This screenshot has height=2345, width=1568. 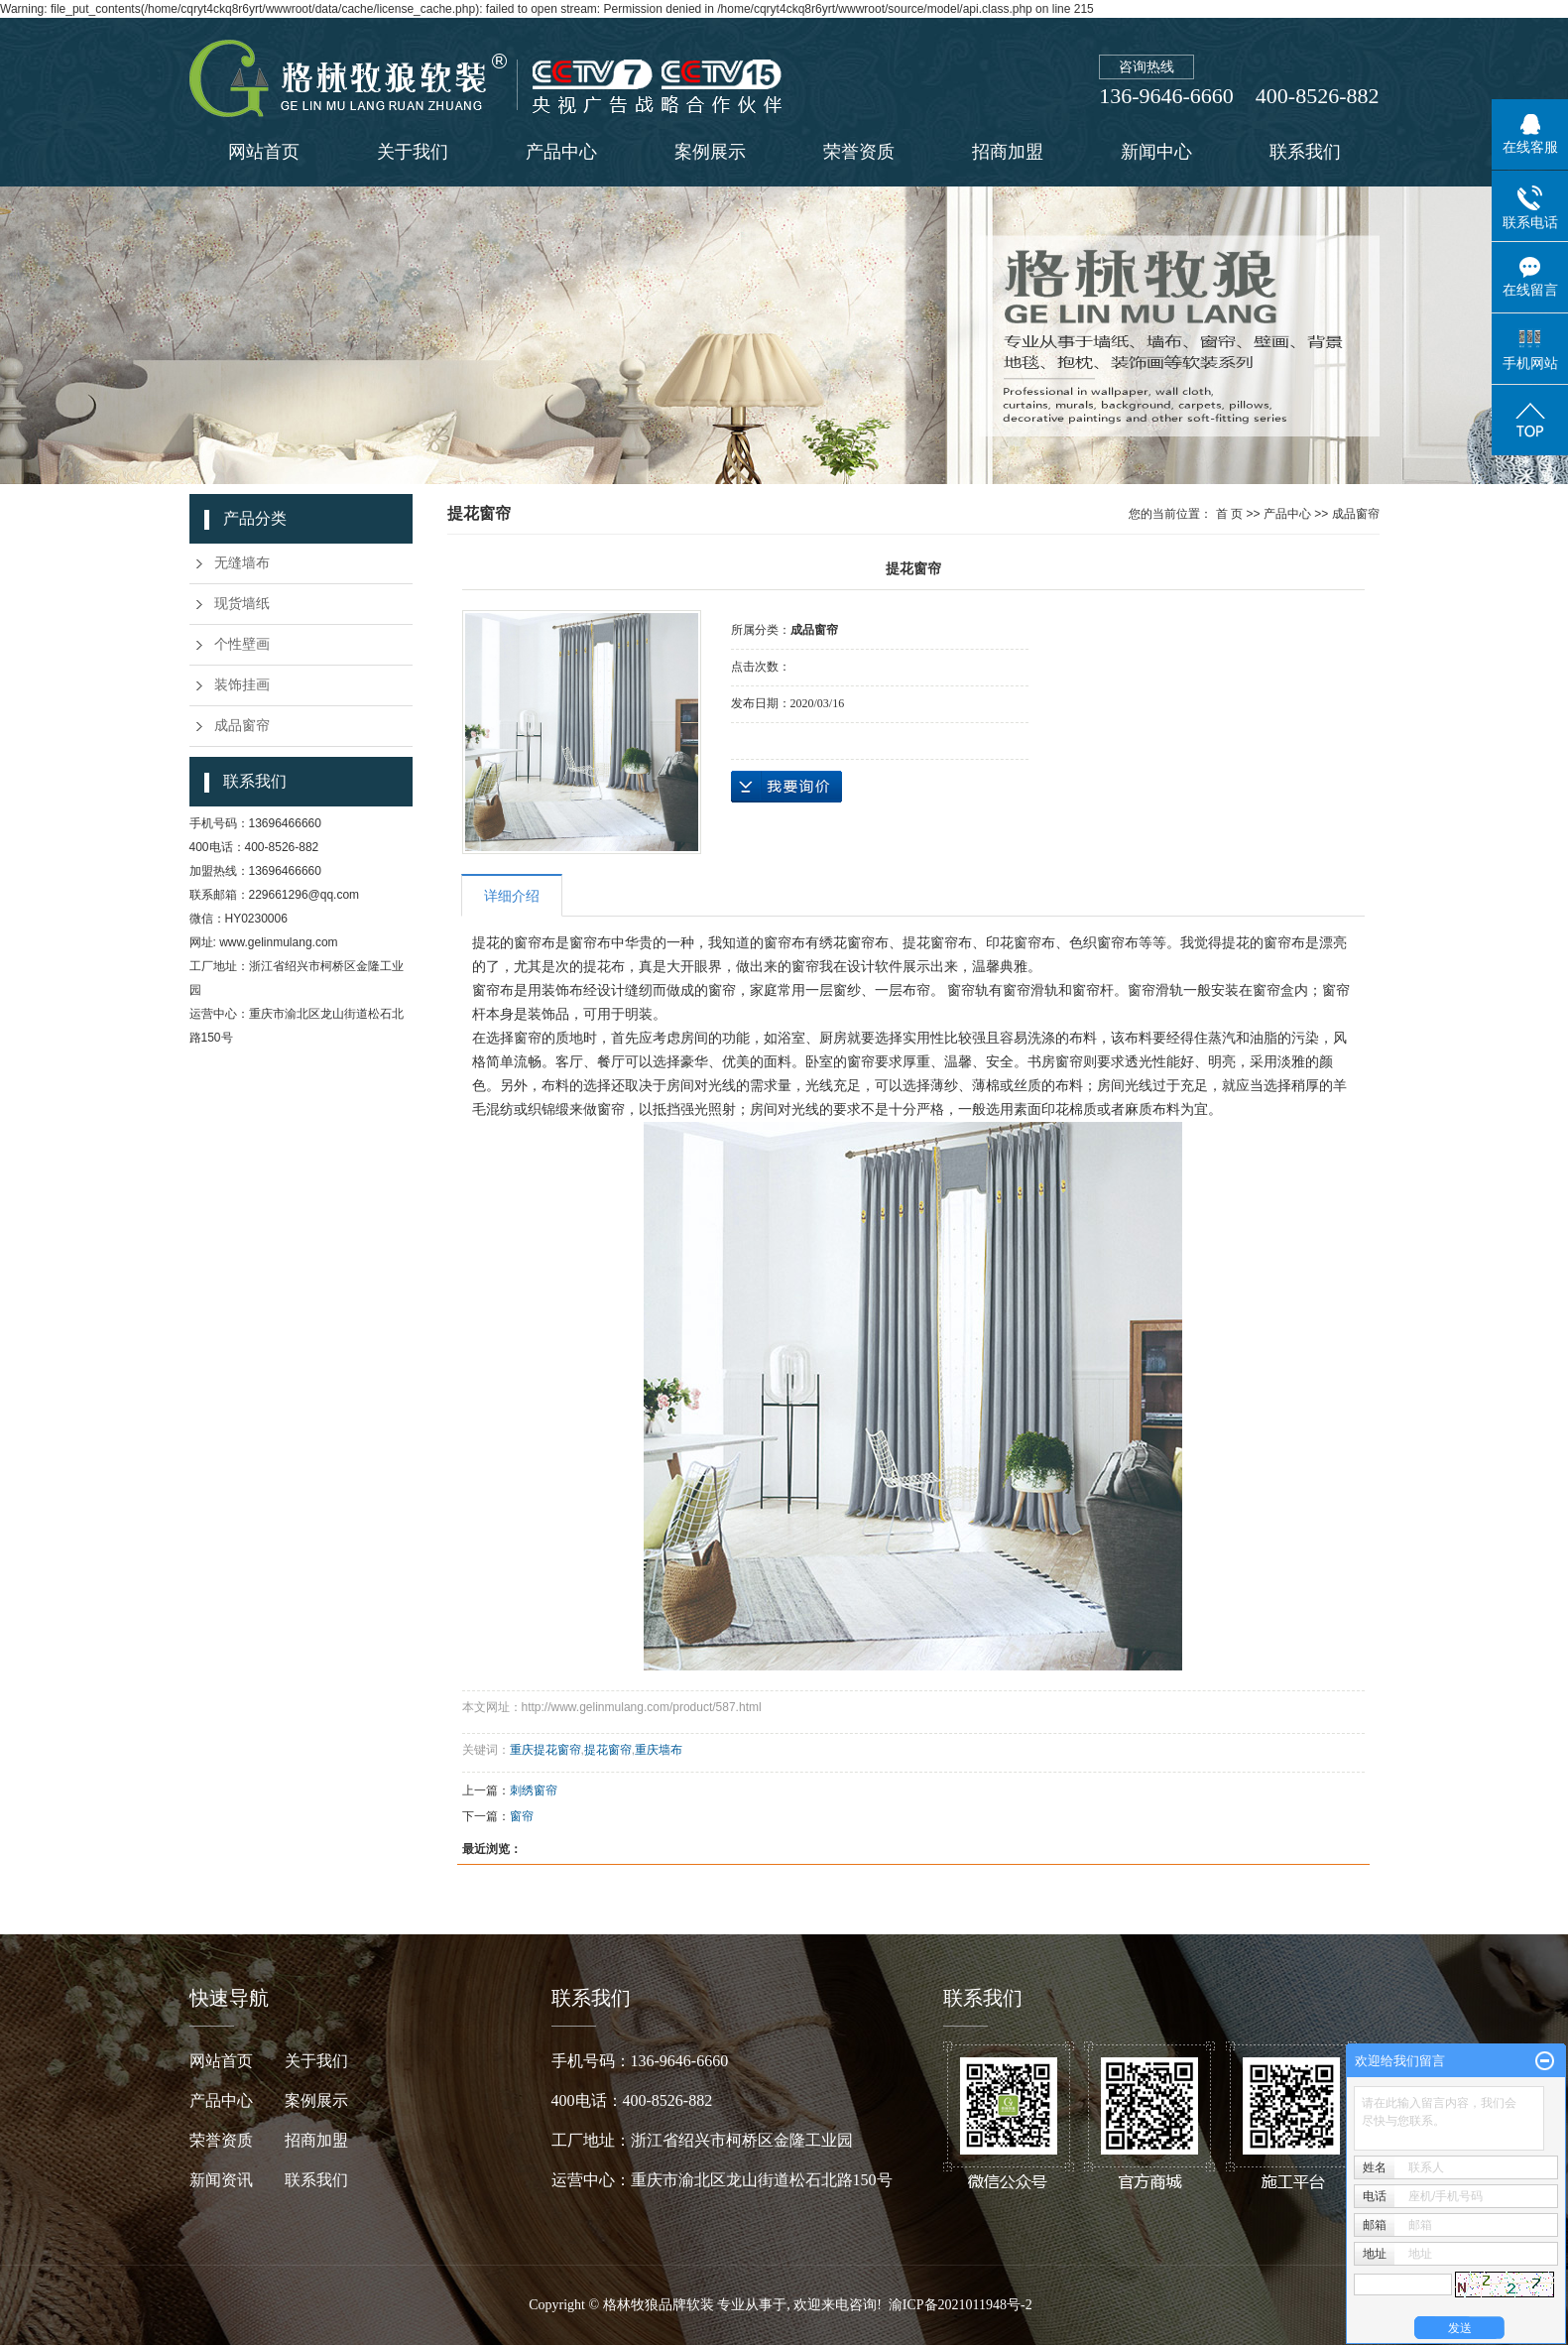 I want to click on 首 页, so click(x=1229, y=514).